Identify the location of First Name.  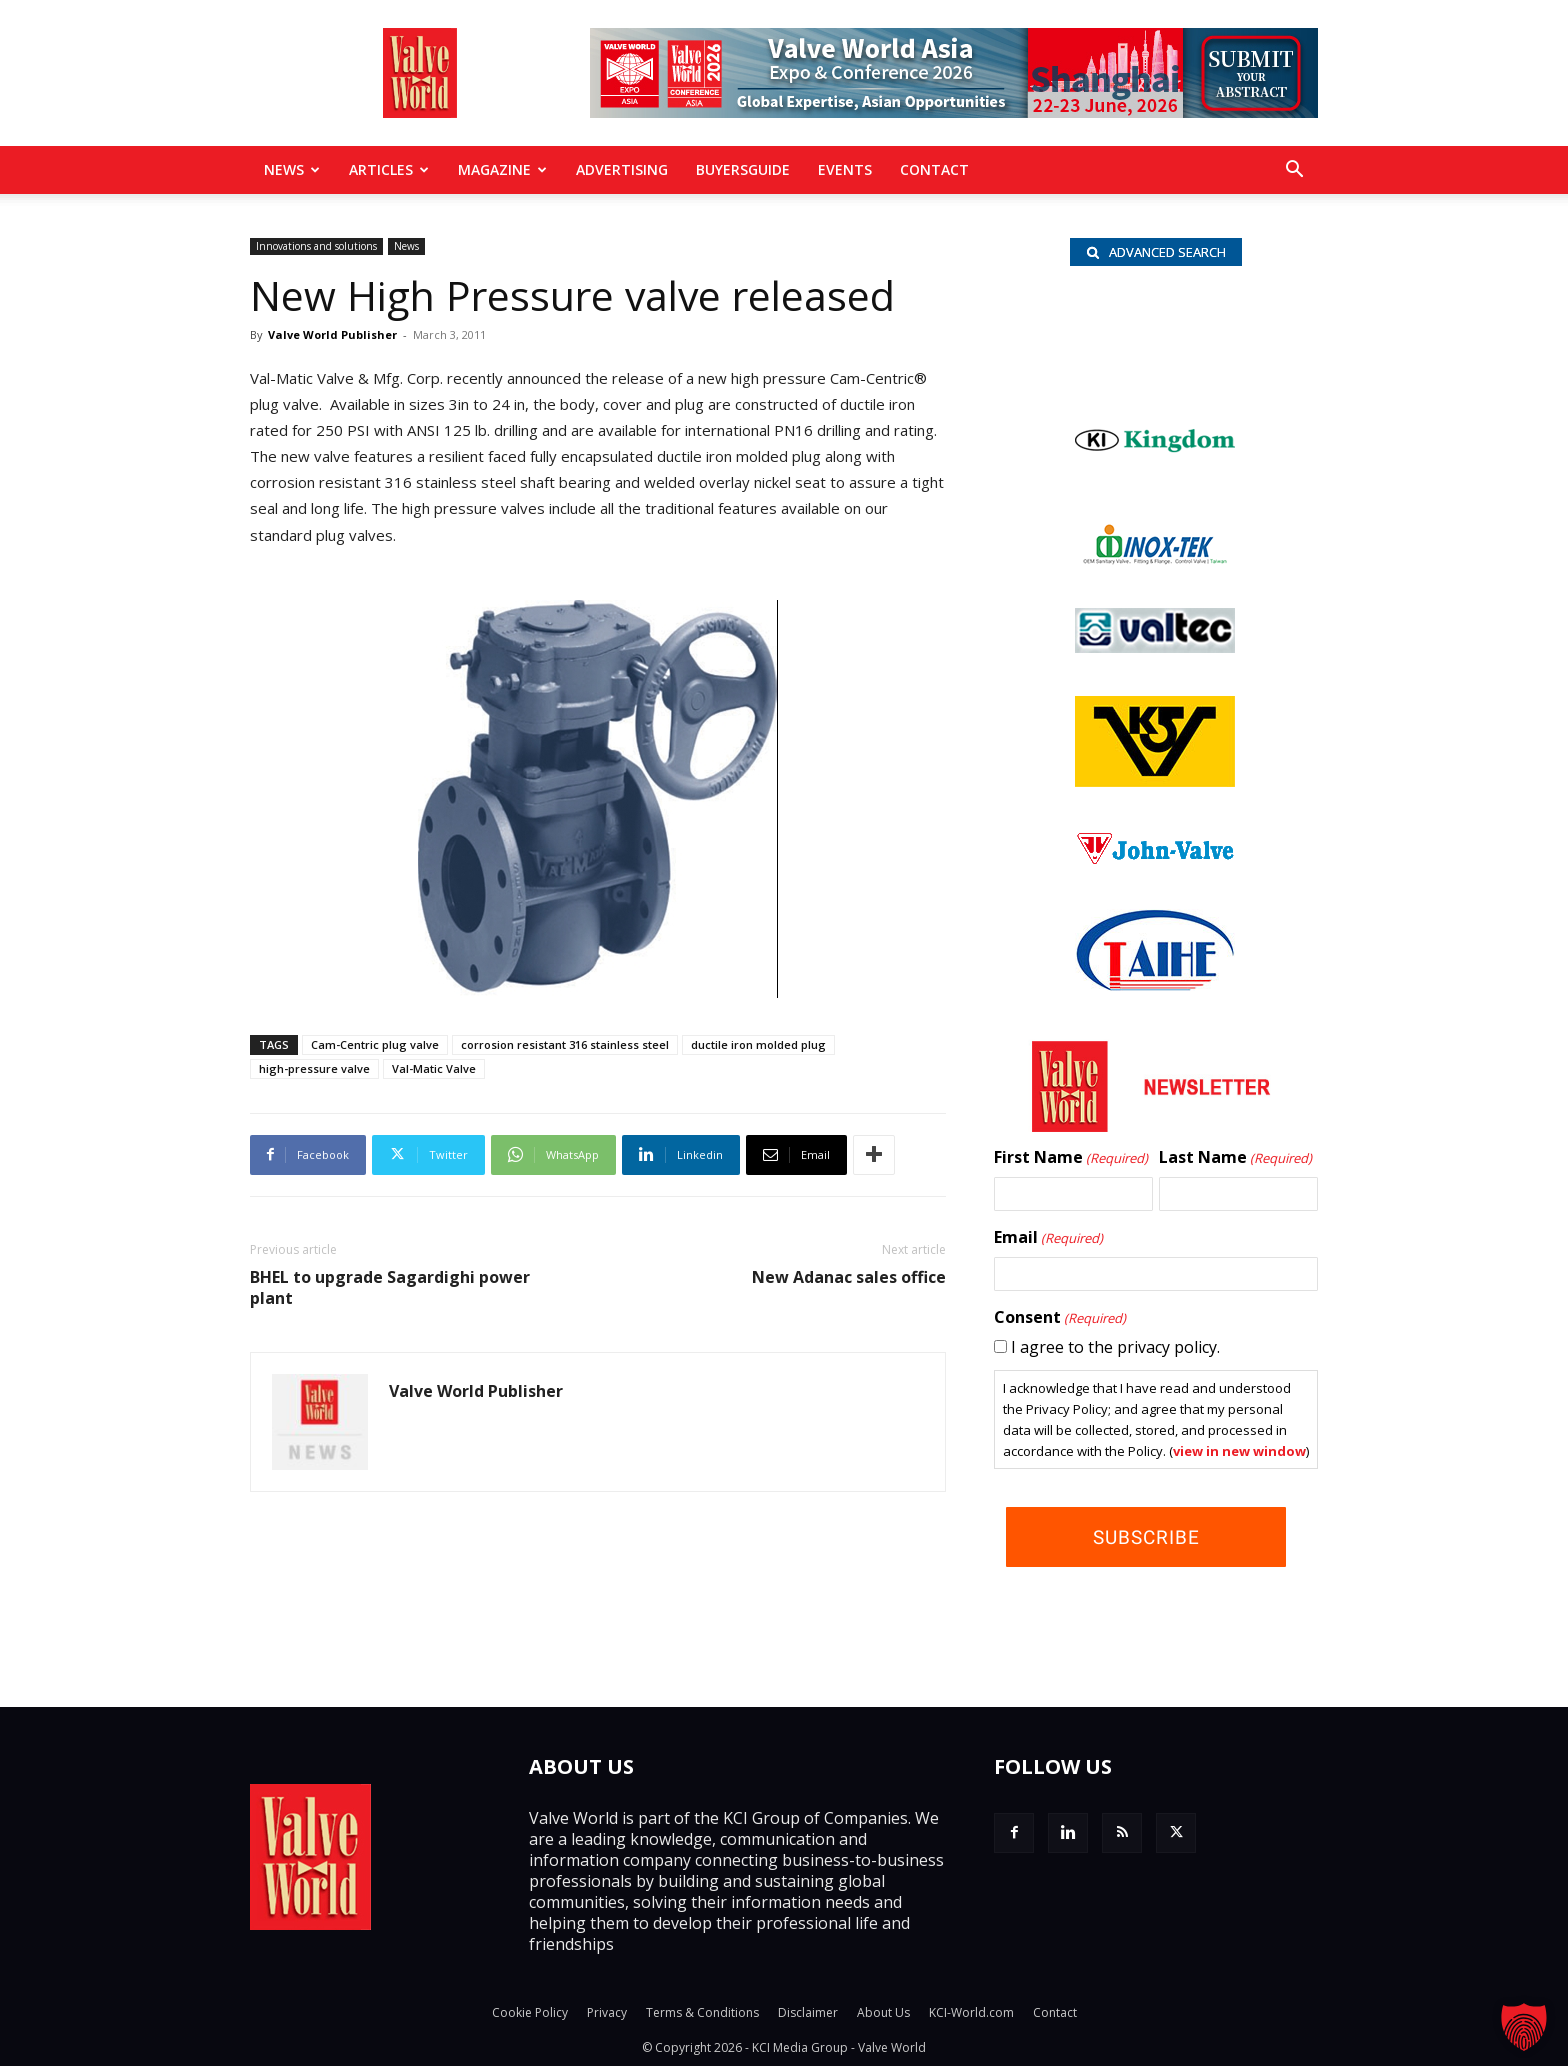
(1071, 1162).